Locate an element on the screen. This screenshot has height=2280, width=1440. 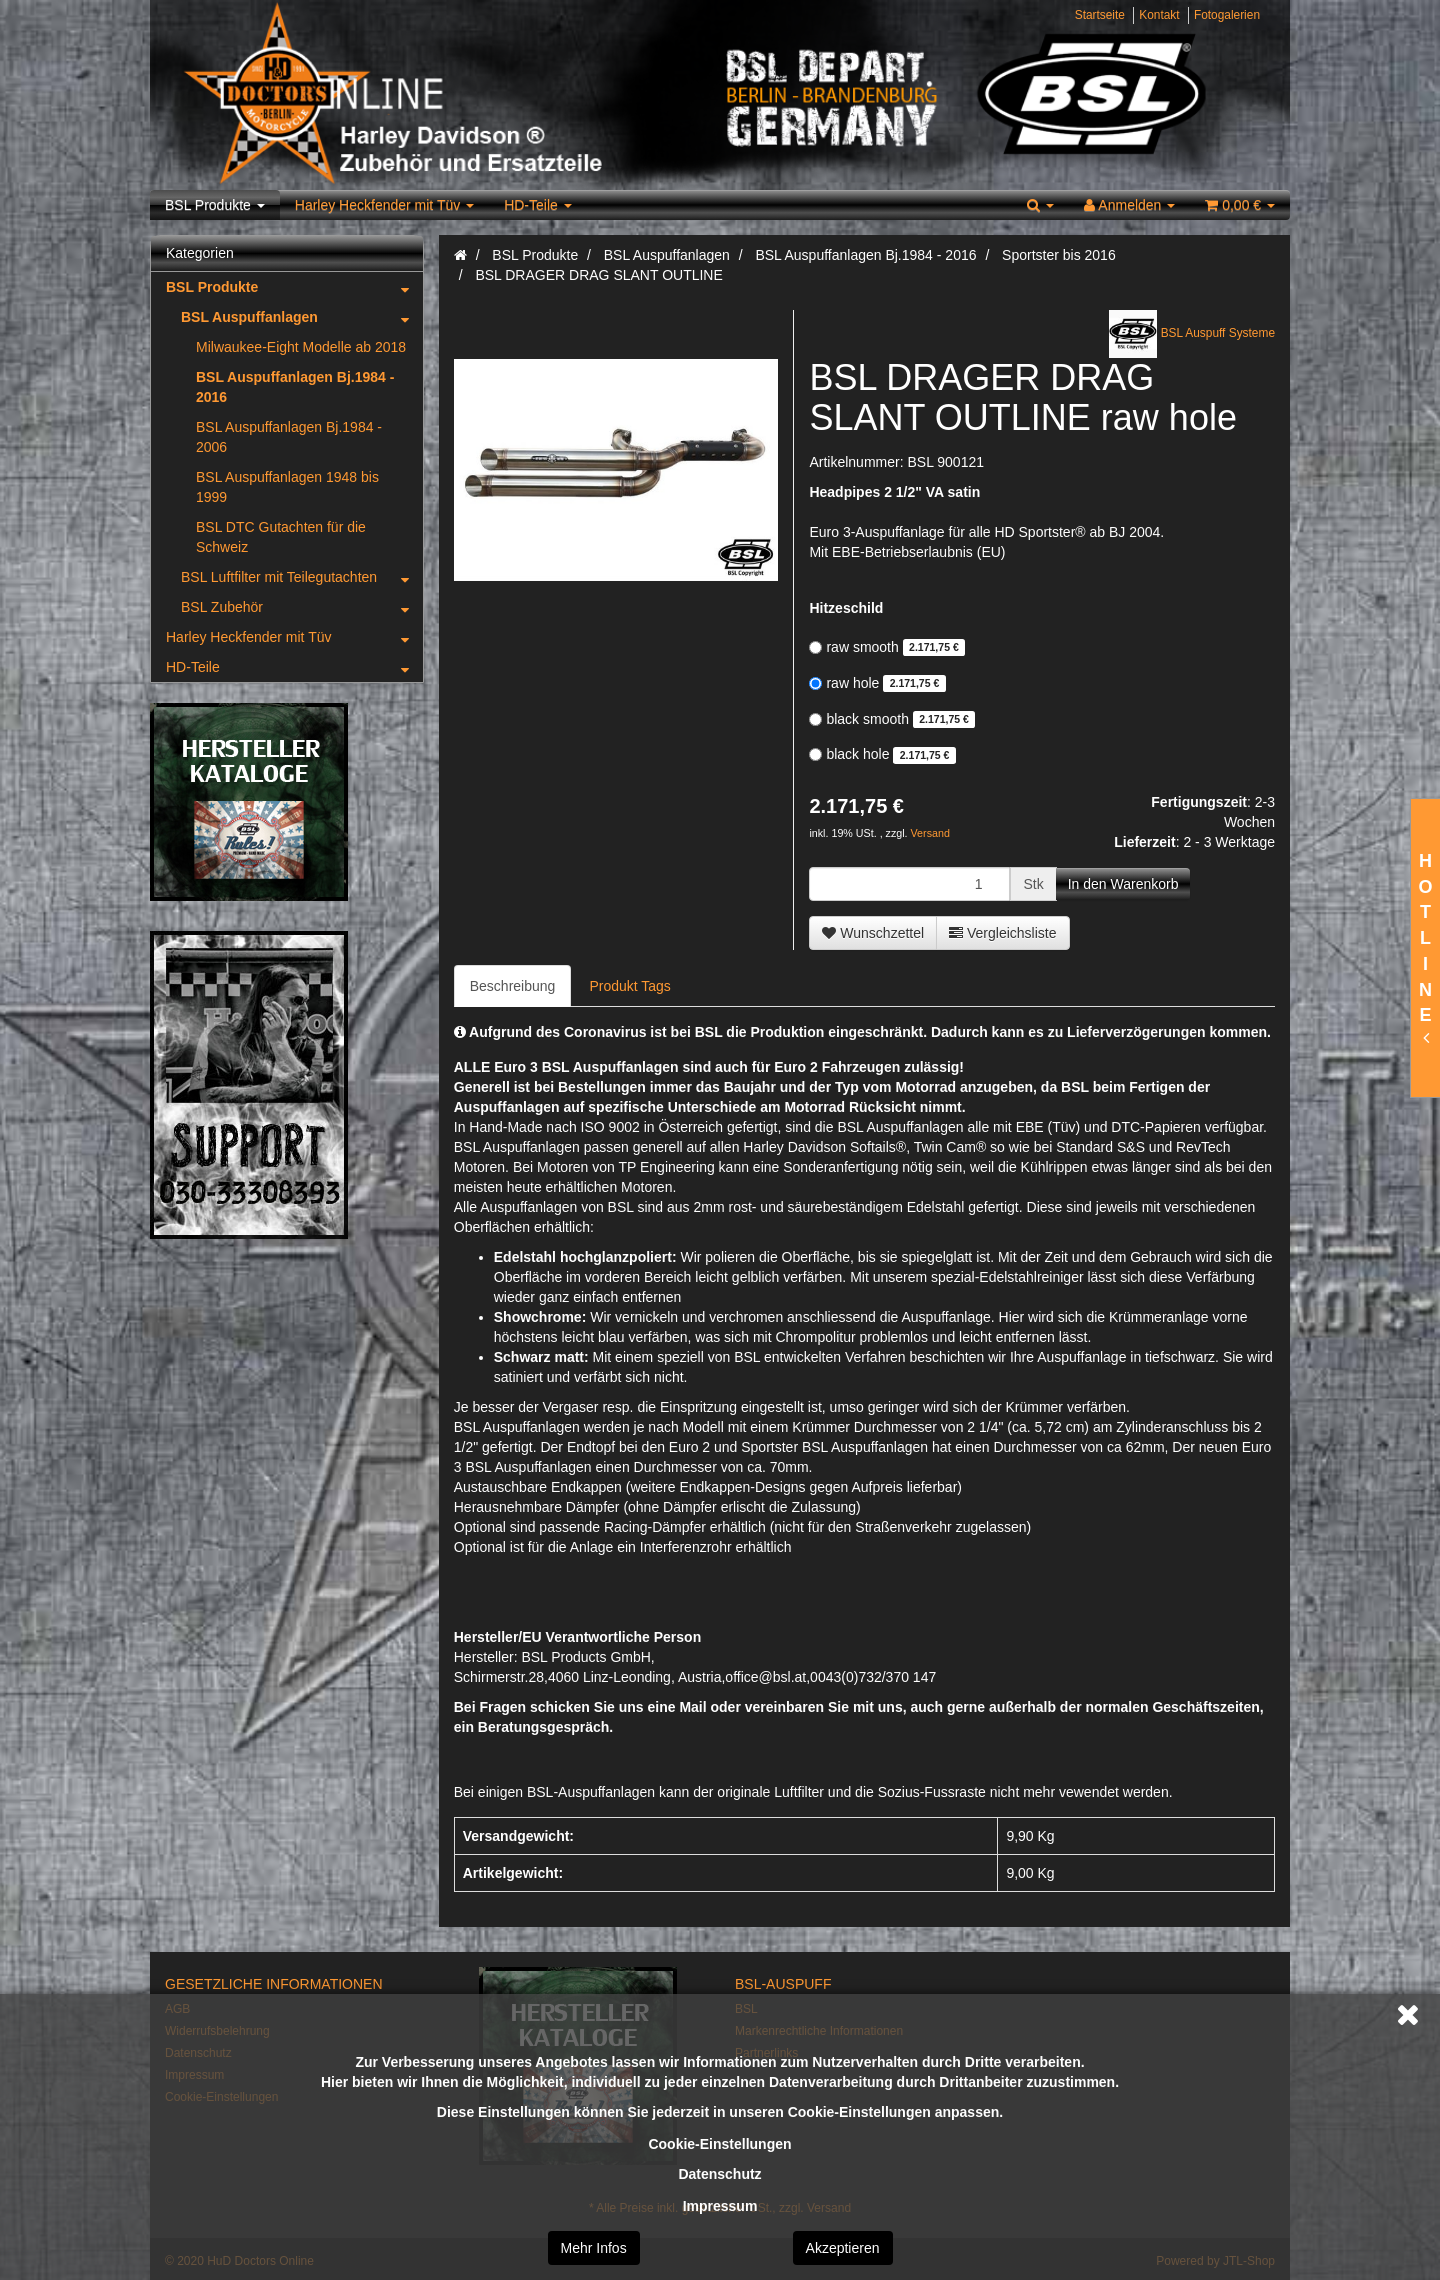
BSL DTC Gutachten für die Schweiz is located at coordinates (281, 537).